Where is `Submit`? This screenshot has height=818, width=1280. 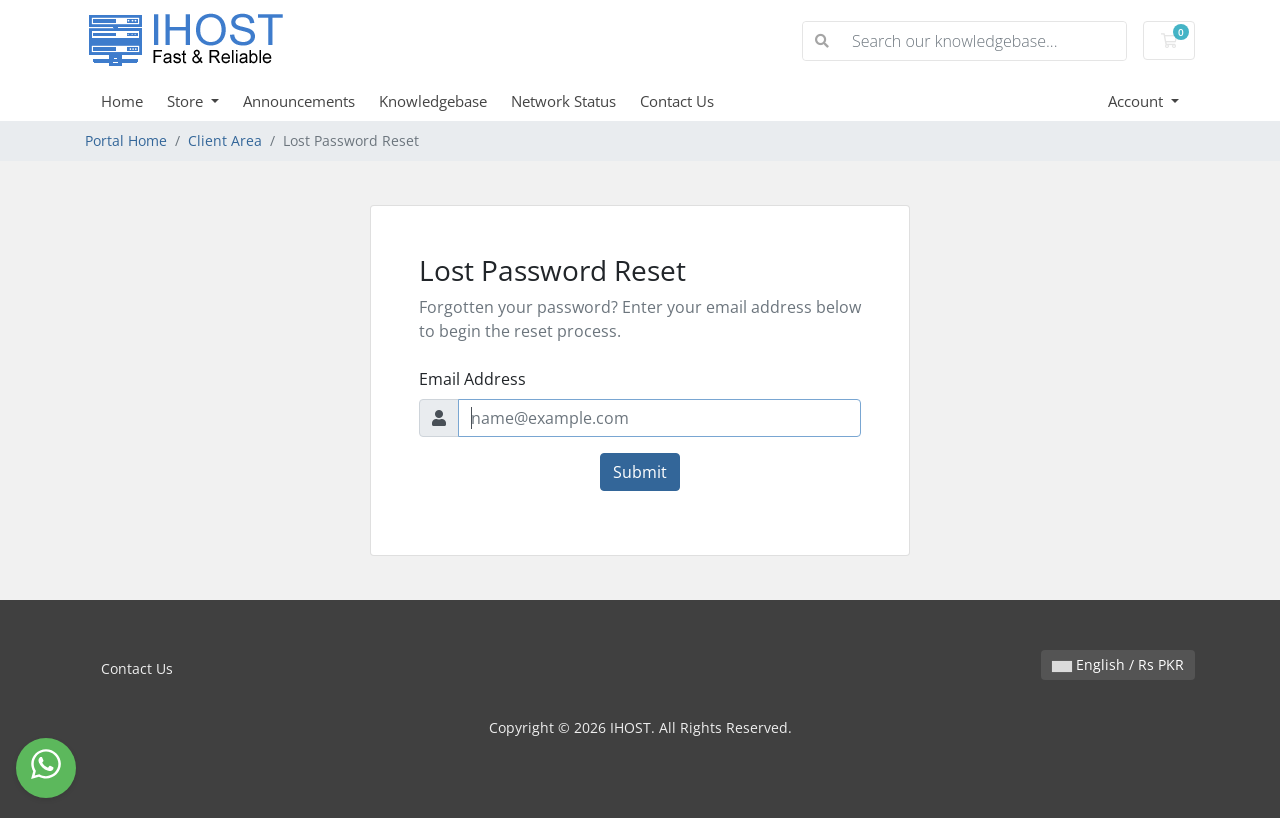 Submit is located at coordinates (640, 472).